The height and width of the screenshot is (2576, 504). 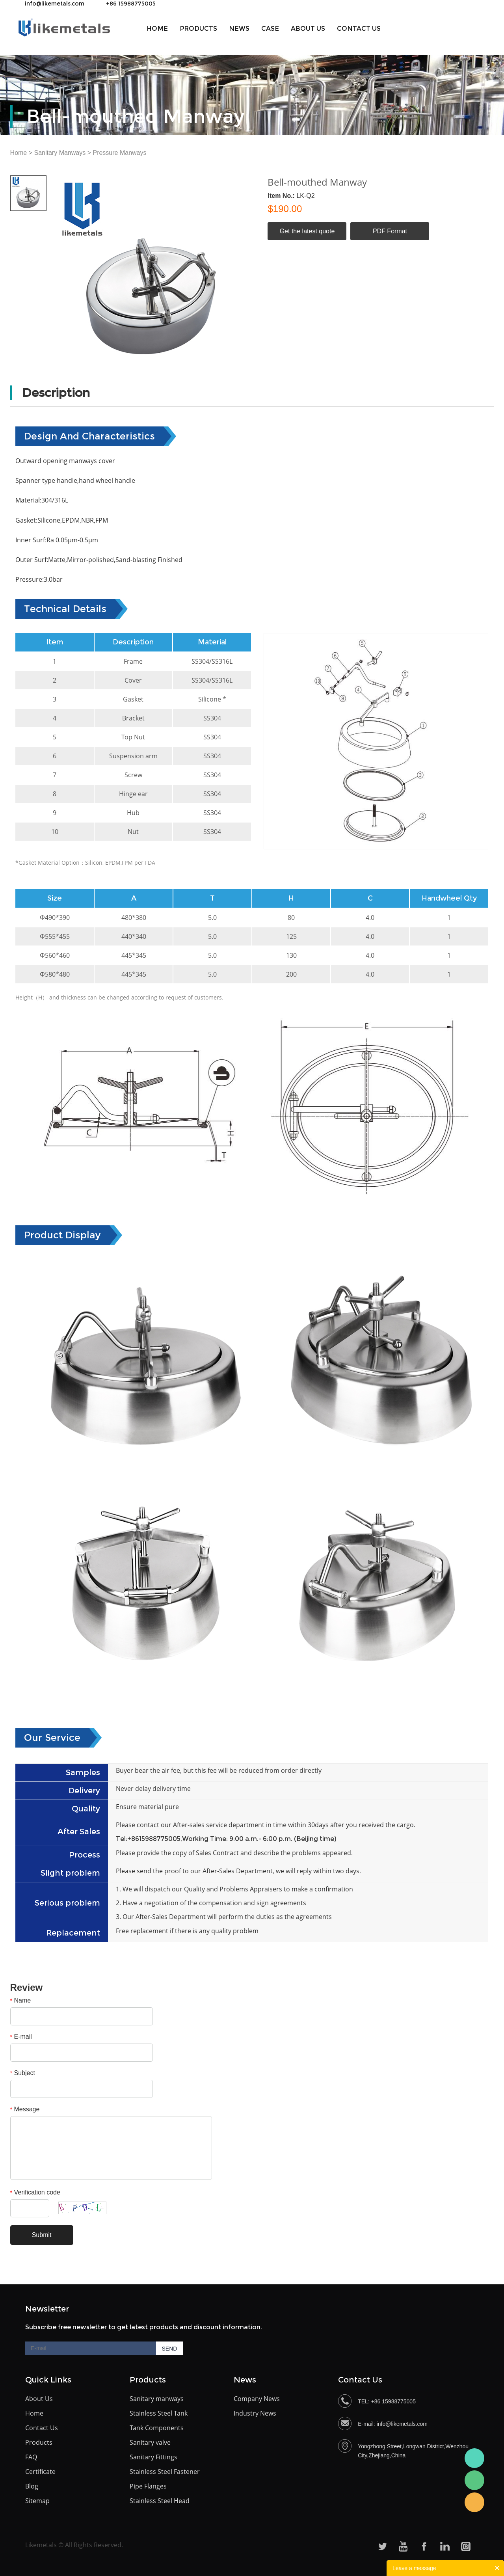 I want to click on FAQ, so click(x=31, y=2457).